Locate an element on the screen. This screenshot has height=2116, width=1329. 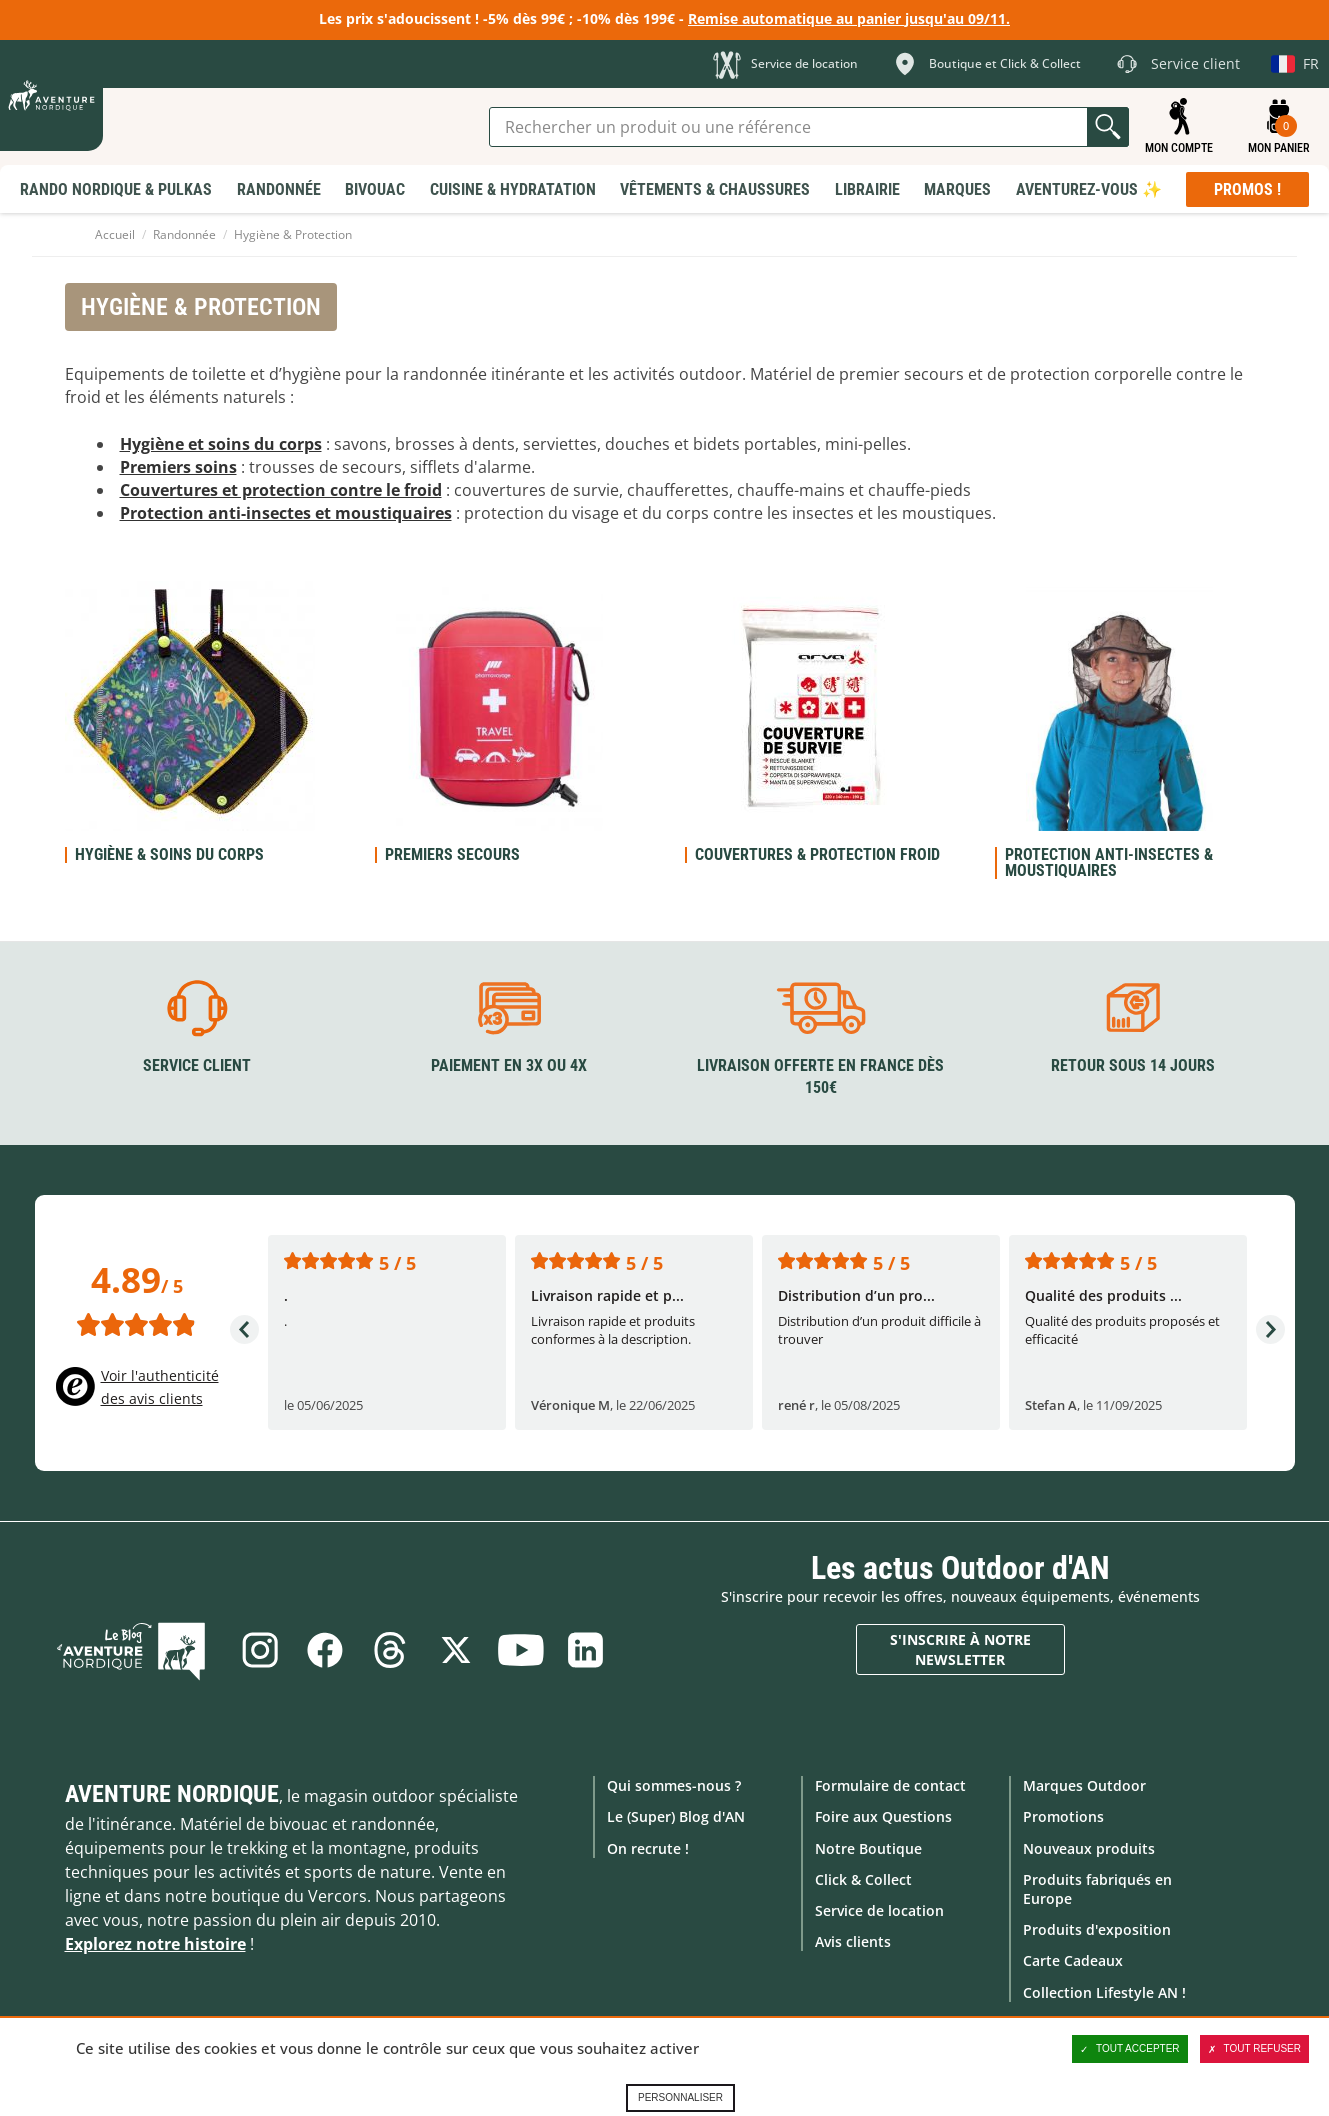
Avis clients is located at coordinates (853, 1941).